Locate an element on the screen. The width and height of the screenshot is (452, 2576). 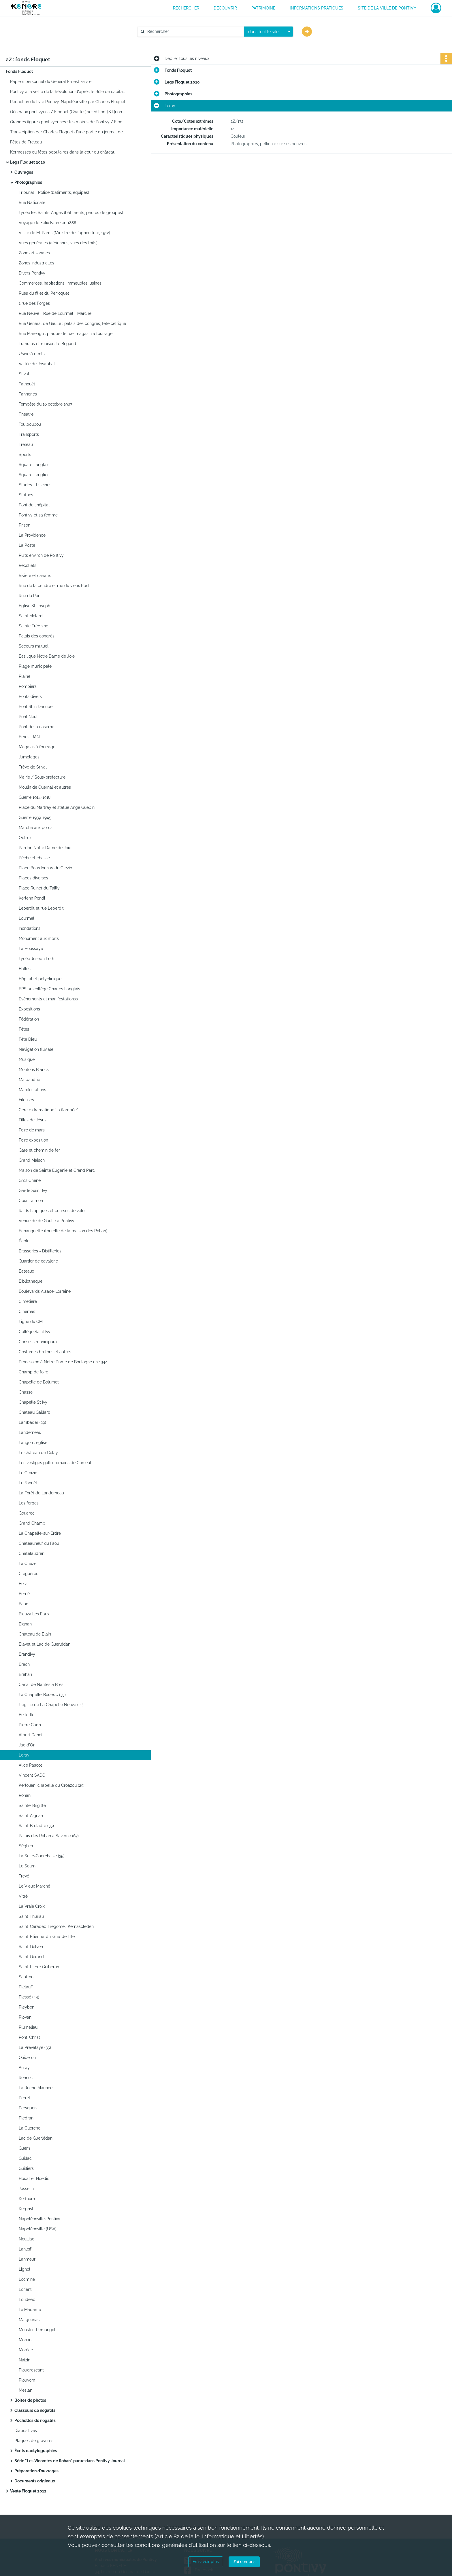
Visite de M. Pams (Ministre de l'agriculture, 1912) is located at coordinates (64, 232).